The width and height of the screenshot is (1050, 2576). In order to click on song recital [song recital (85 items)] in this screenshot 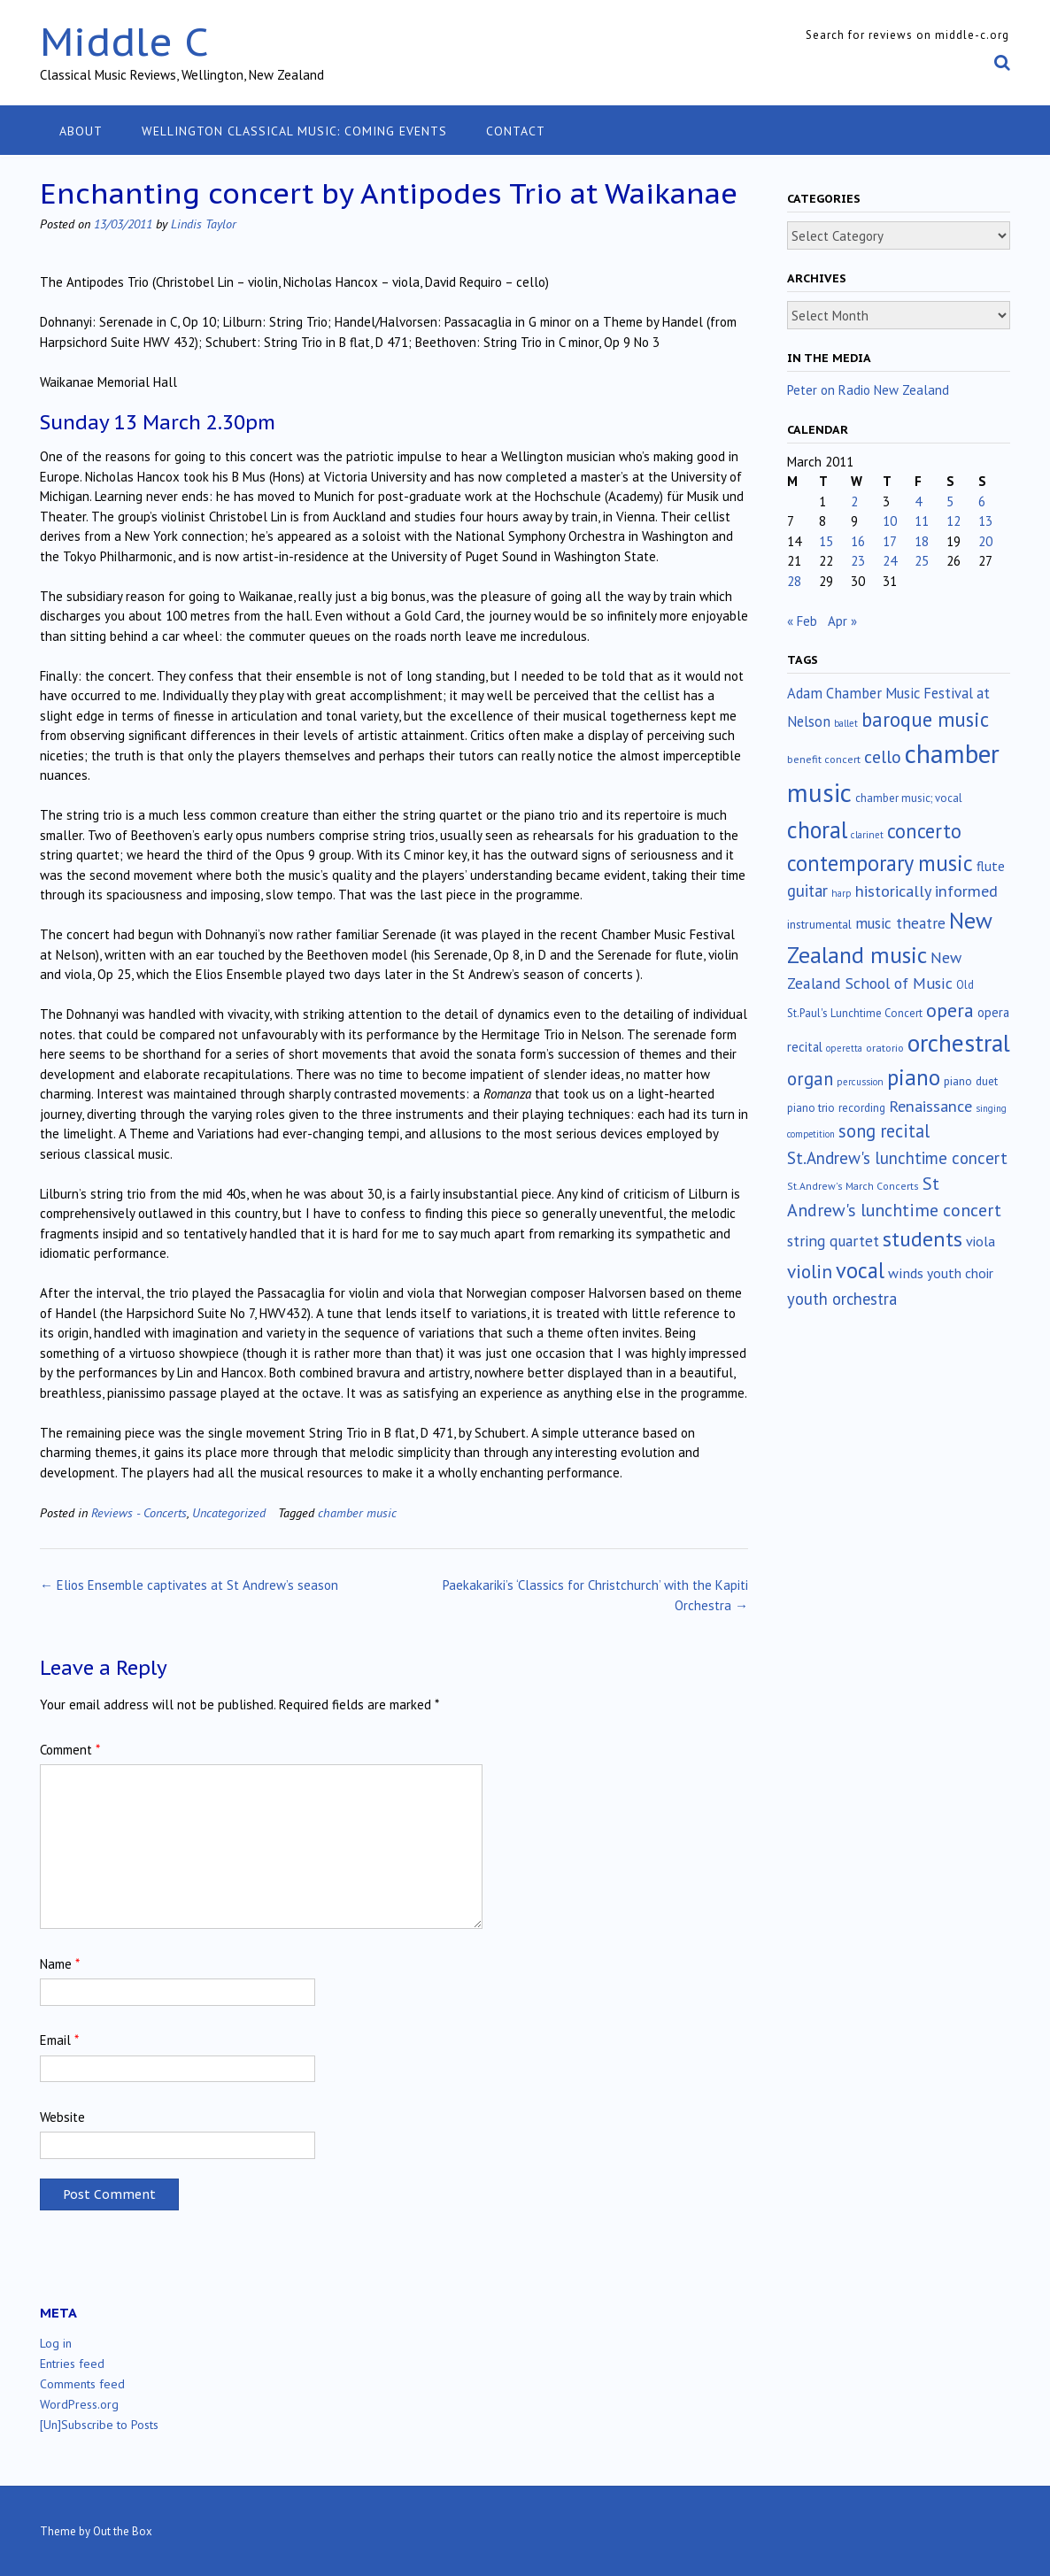, I will do `click(884, 1131)`.